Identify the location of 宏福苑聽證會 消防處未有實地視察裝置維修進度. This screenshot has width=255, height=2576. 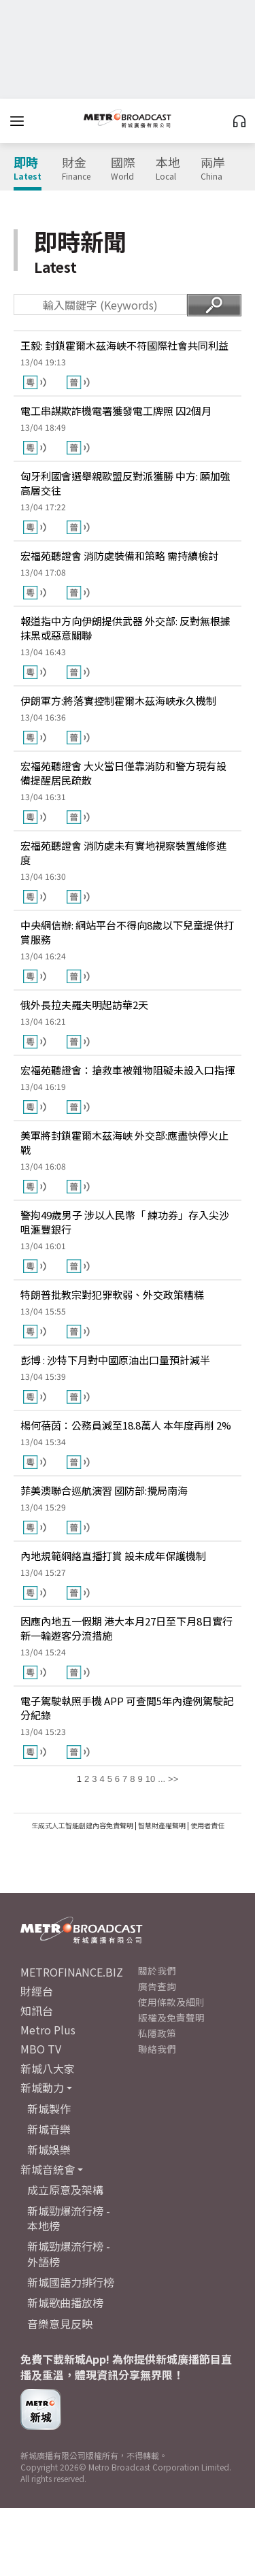
(123, 852).